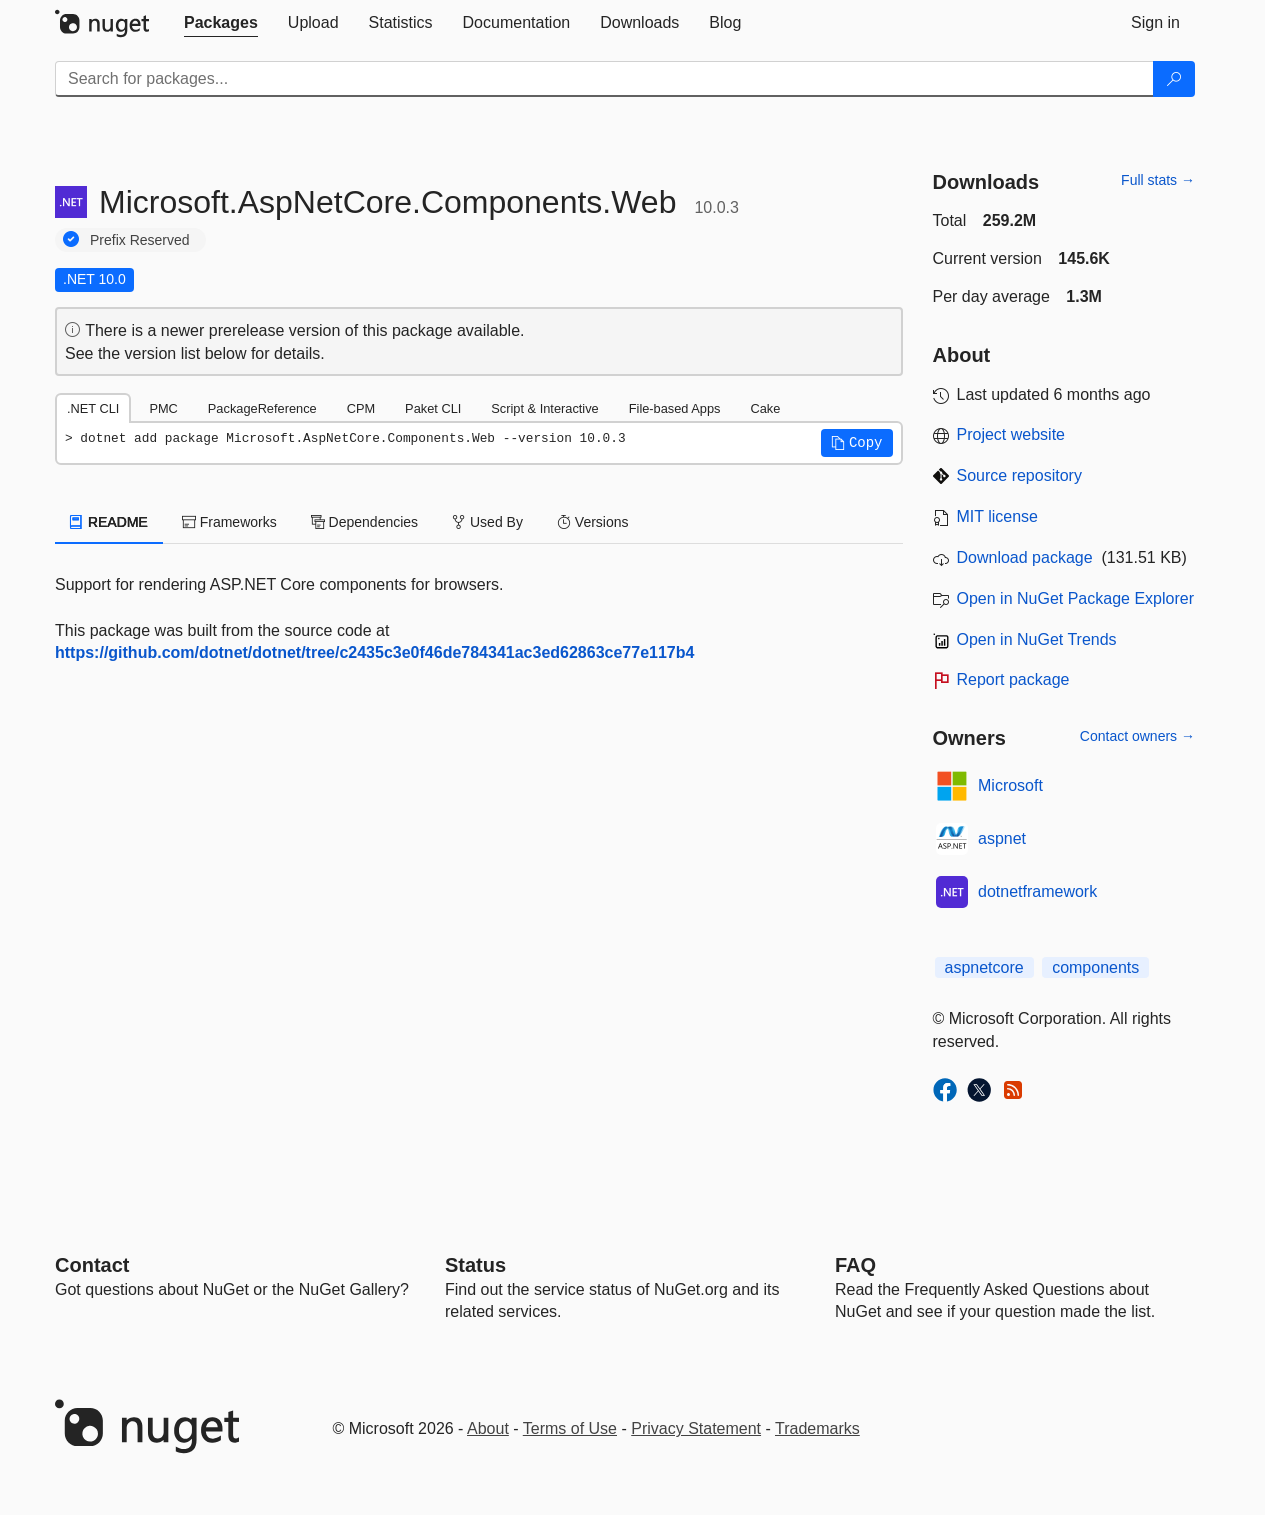 The image size is (1265, 1515). Describe the element at coordinates (1158, 180) in the screenshot. I see `Full stats →` at that location.